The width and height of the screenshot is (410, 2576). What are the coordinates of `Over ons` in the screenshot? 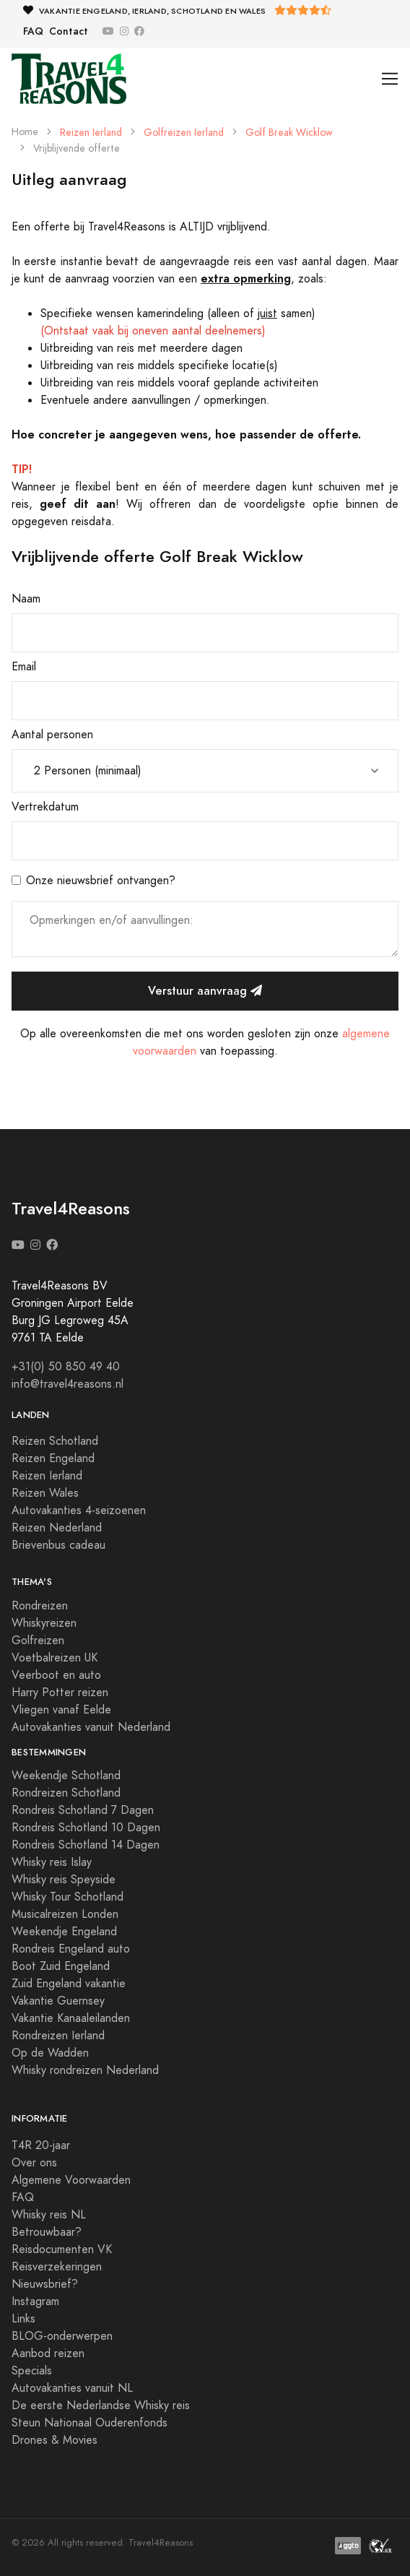 It's located at (34, 2163).